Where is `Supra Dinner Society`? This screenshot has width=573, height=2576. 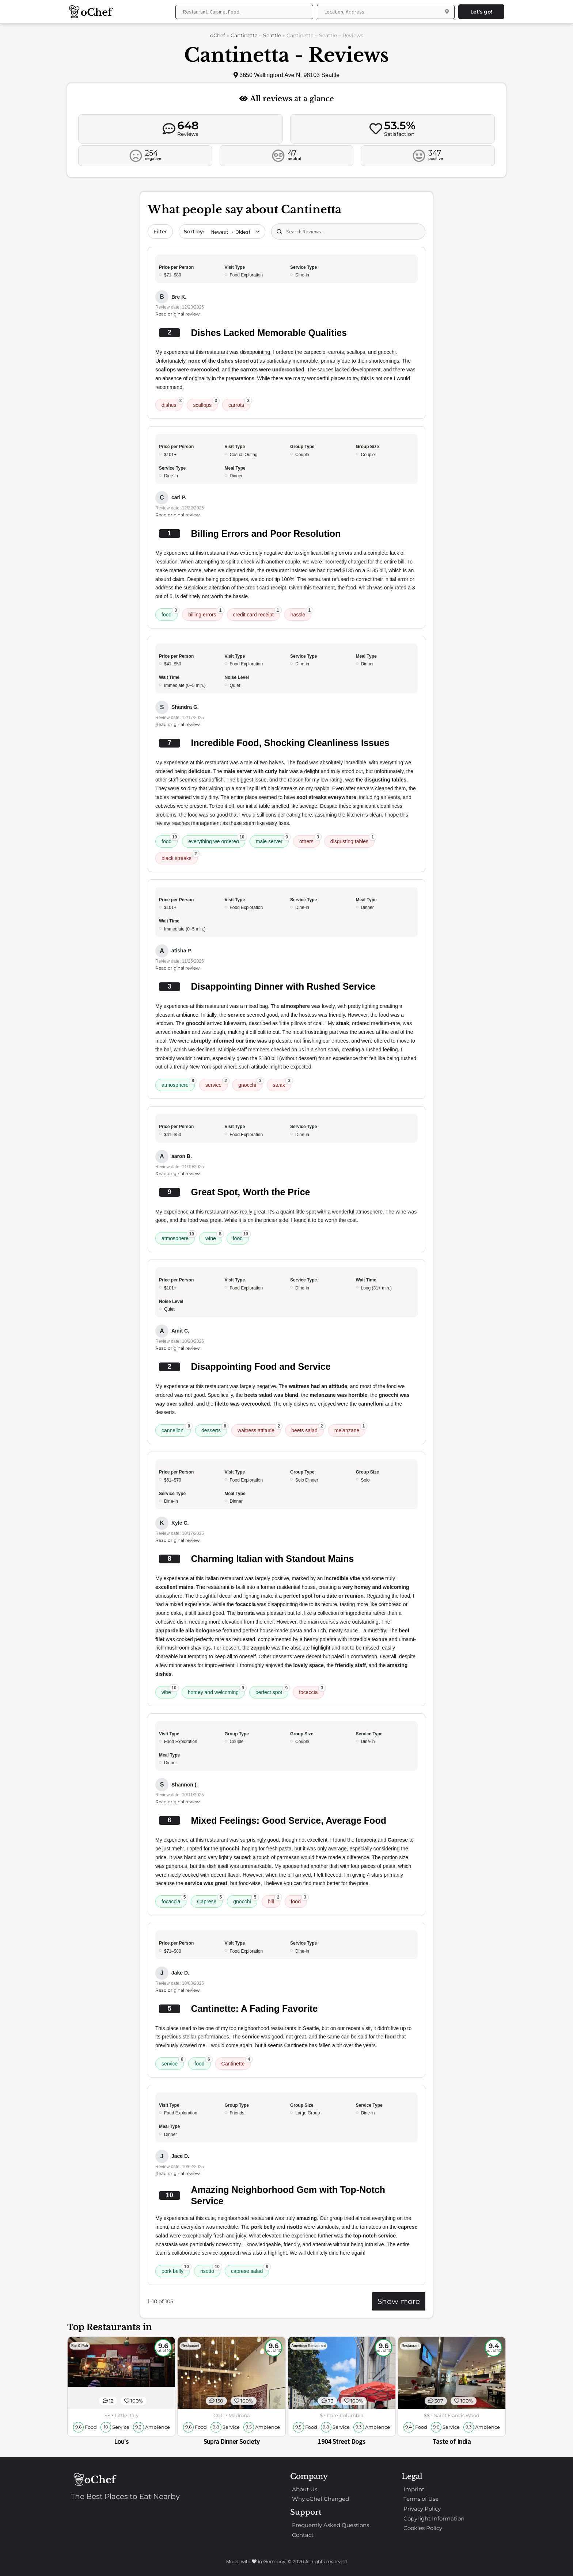
Supra Dinner Society is located at coordinates (231, 2441).